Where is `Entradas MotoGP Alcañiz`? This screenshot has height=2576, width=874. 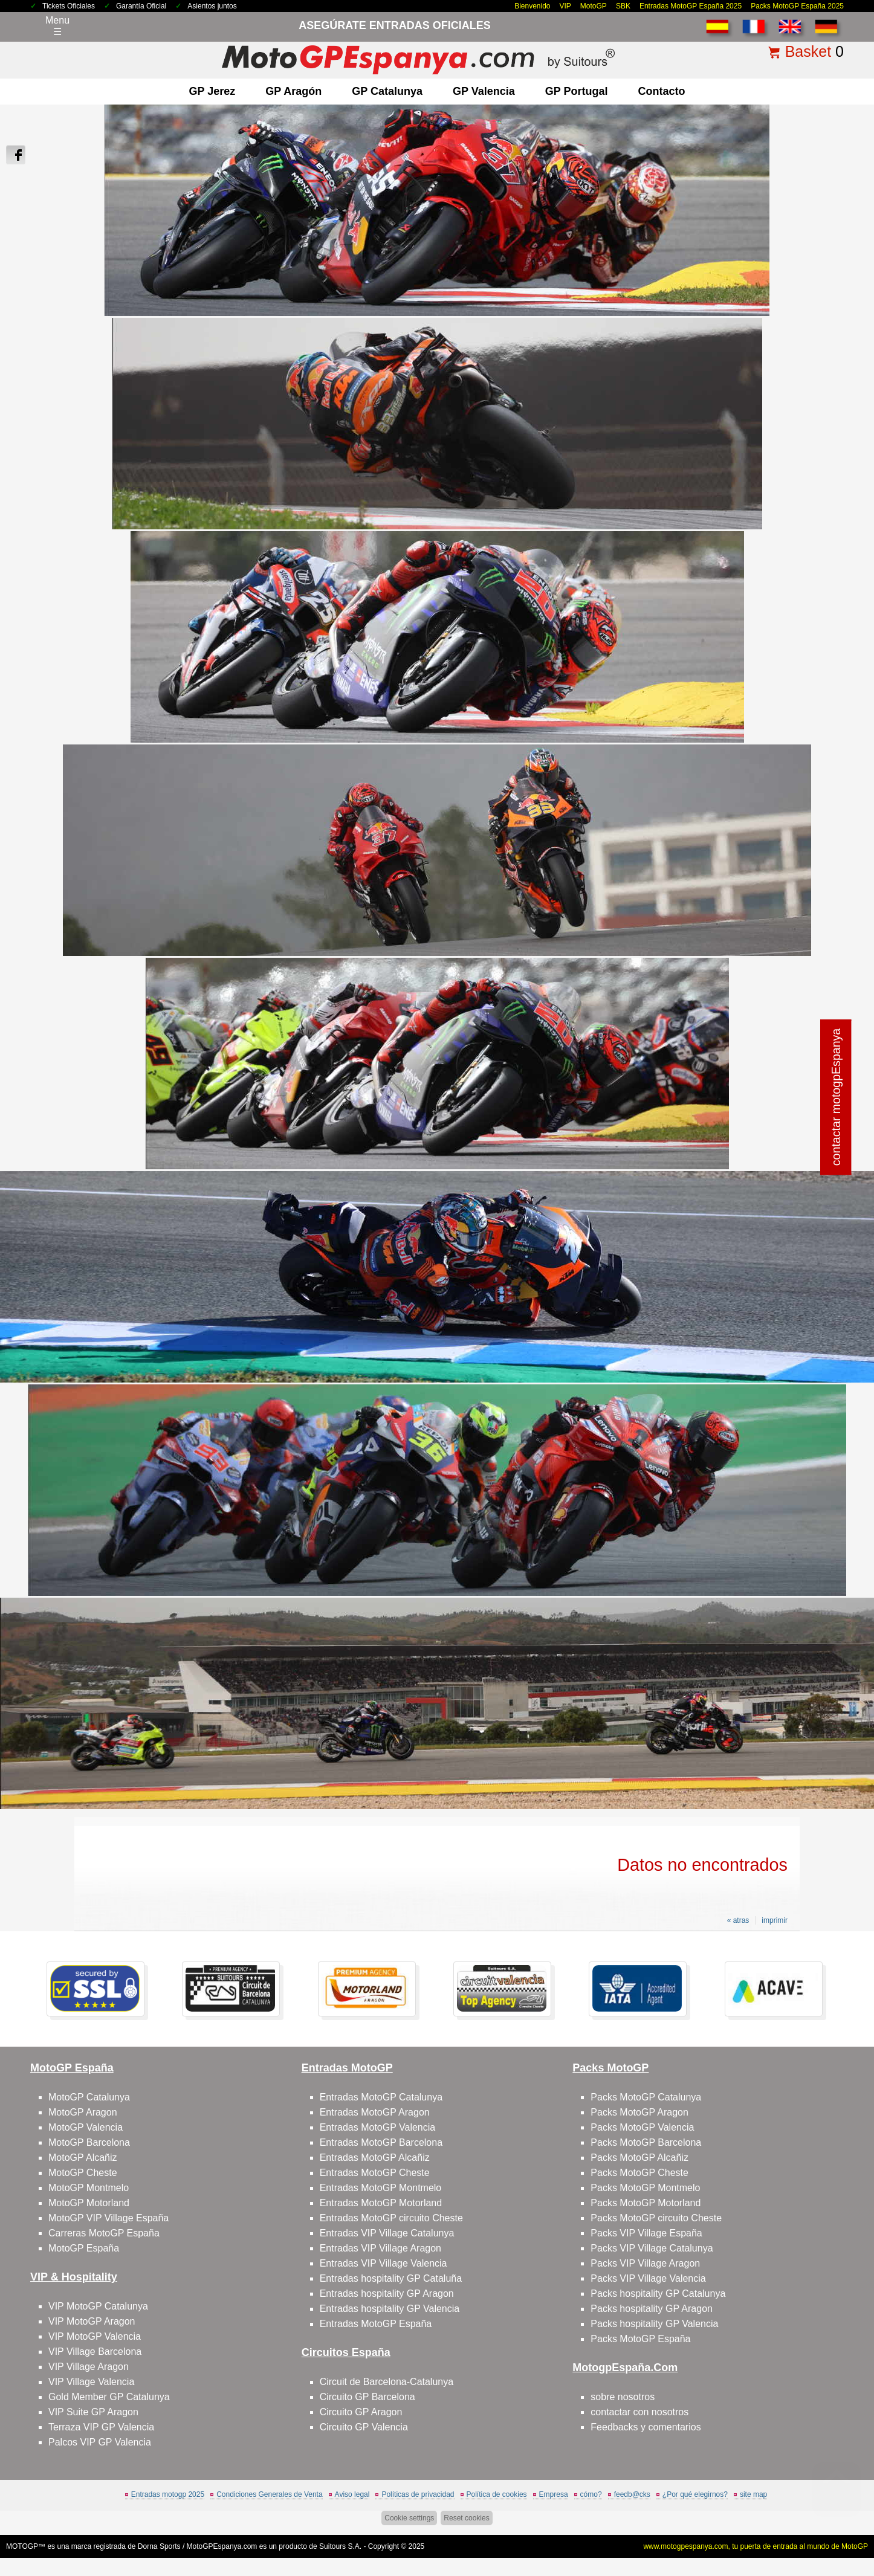
Entradas MotoGP Alcañiz is located at coordinates (375, 2157).